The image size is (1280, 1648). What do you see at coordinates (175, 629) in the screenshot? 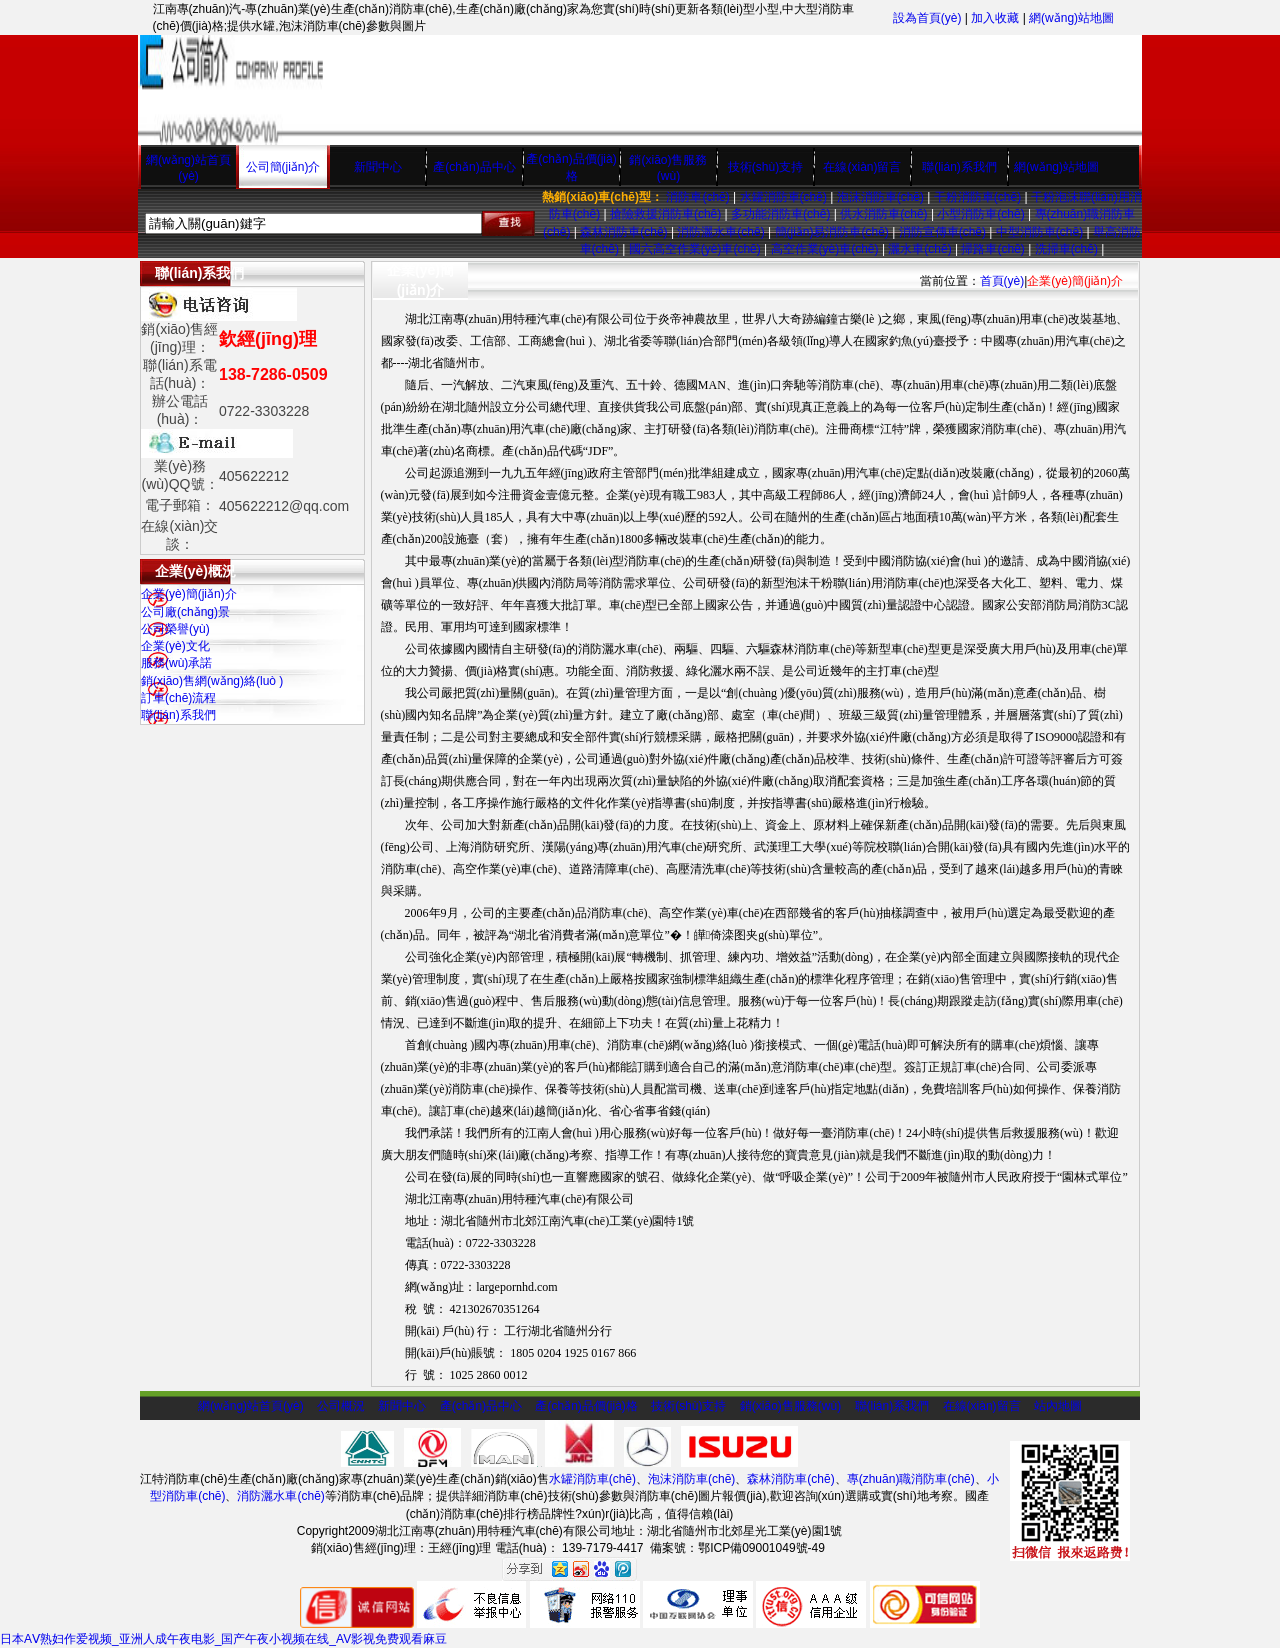
I see `公司榮譽(yù)` at bounding box center [175, 629].